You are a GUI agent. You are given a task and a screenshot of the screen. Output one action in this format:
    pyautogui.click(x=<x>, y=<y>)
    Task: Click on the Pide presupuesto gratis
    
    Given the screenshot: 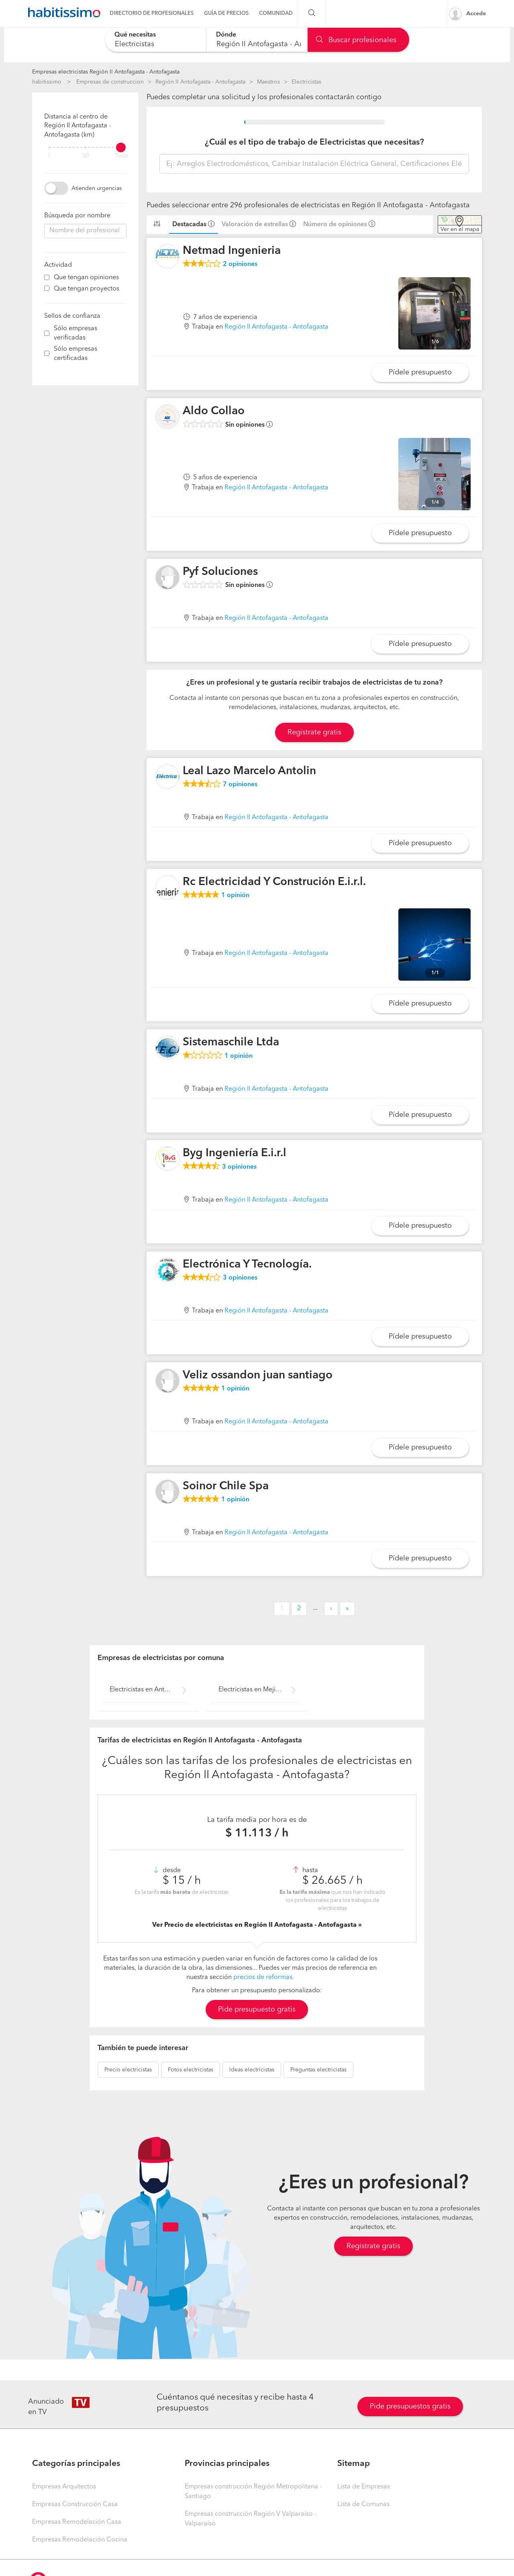 What is the action you would take?
    pyautogui.click(x=257, y=2009)
    